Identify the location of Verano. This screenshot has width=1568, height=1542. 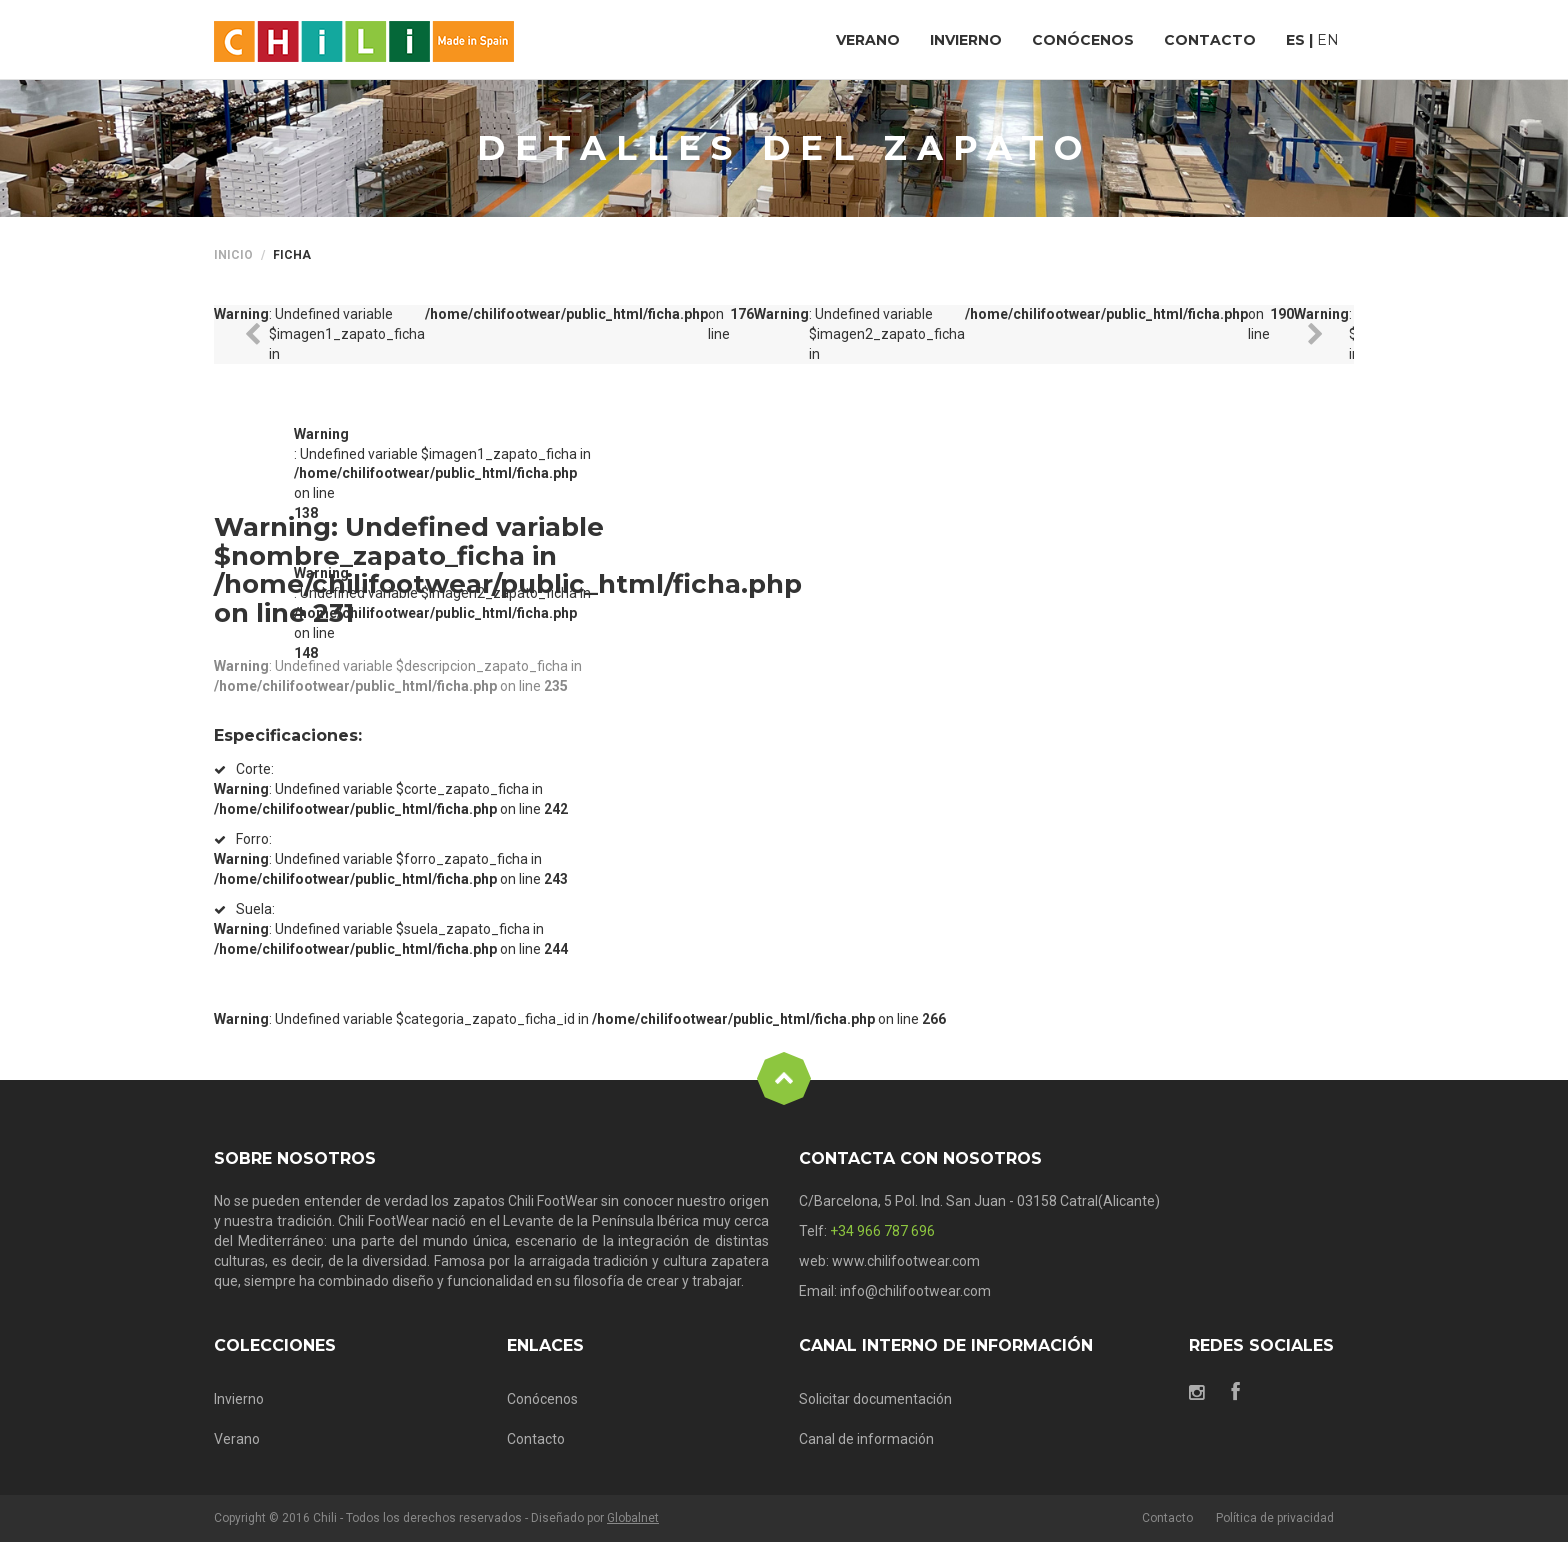
(237, 1439).